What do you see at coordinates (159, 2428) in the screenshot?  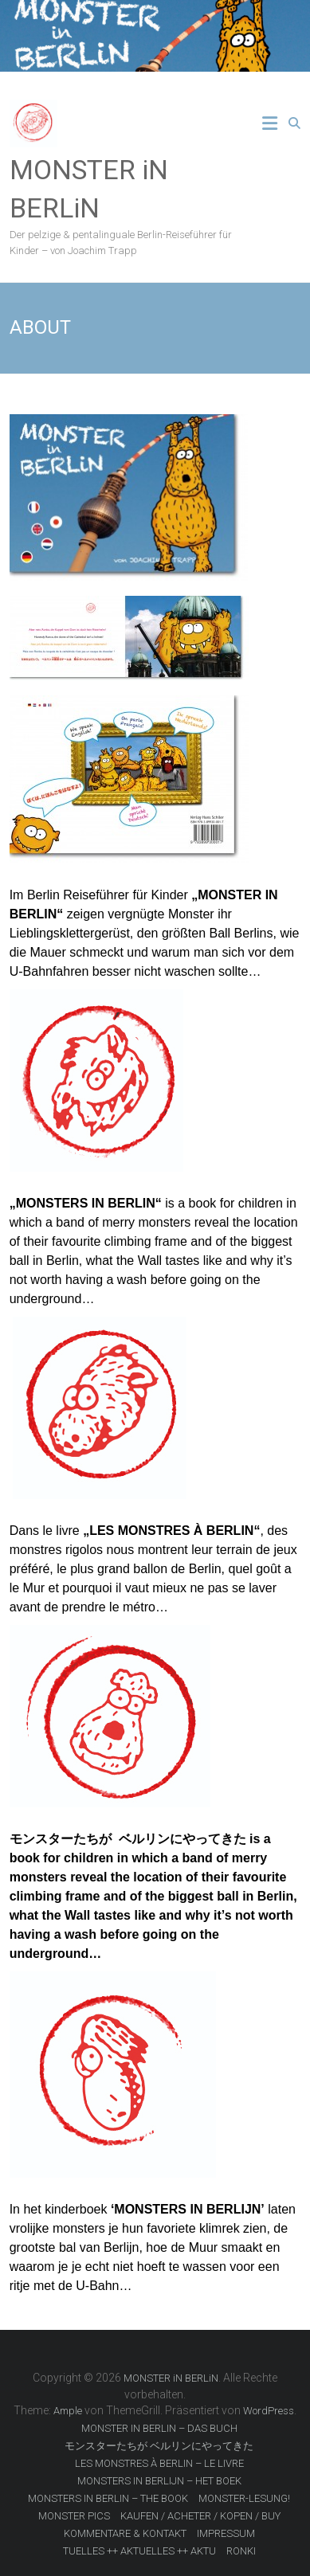 I see `MONSTER IN BERLIN – DAS BUCH` at bounding box center [159, 2428].